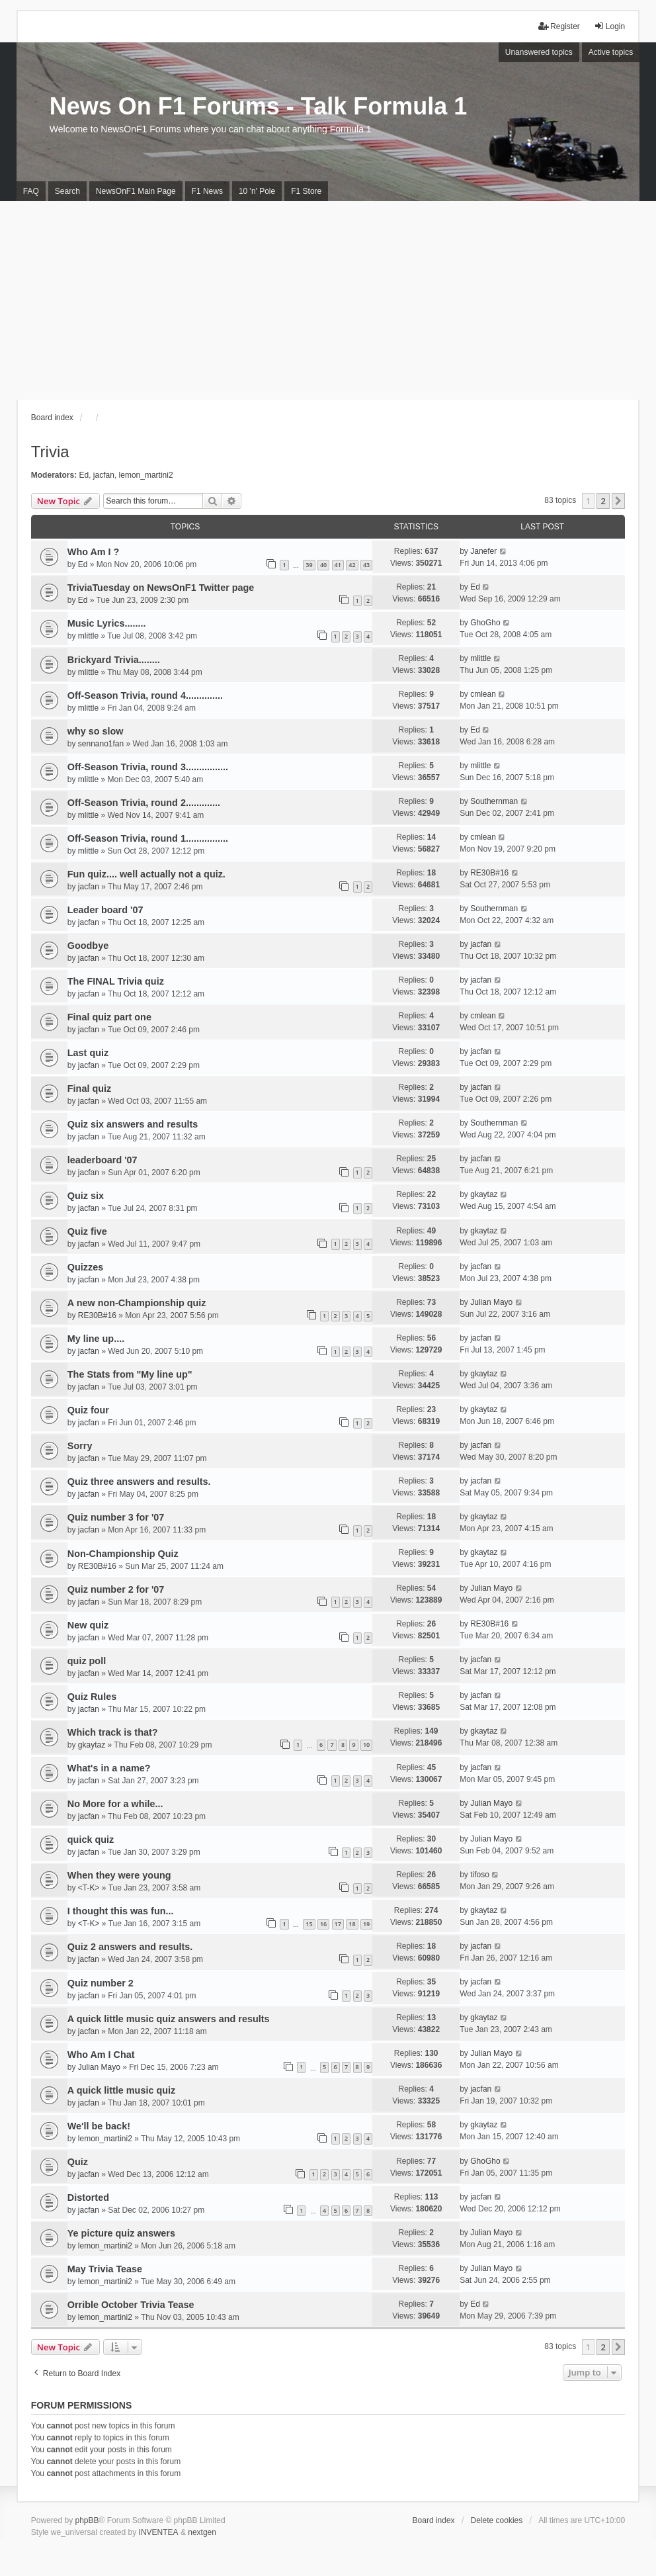 This screenshot has height=2576, width=656. What do you see at coordinates (115, 981) in the screenshot?
I see `The FINAL Trivia quiz` at bounding box center [115, 981].